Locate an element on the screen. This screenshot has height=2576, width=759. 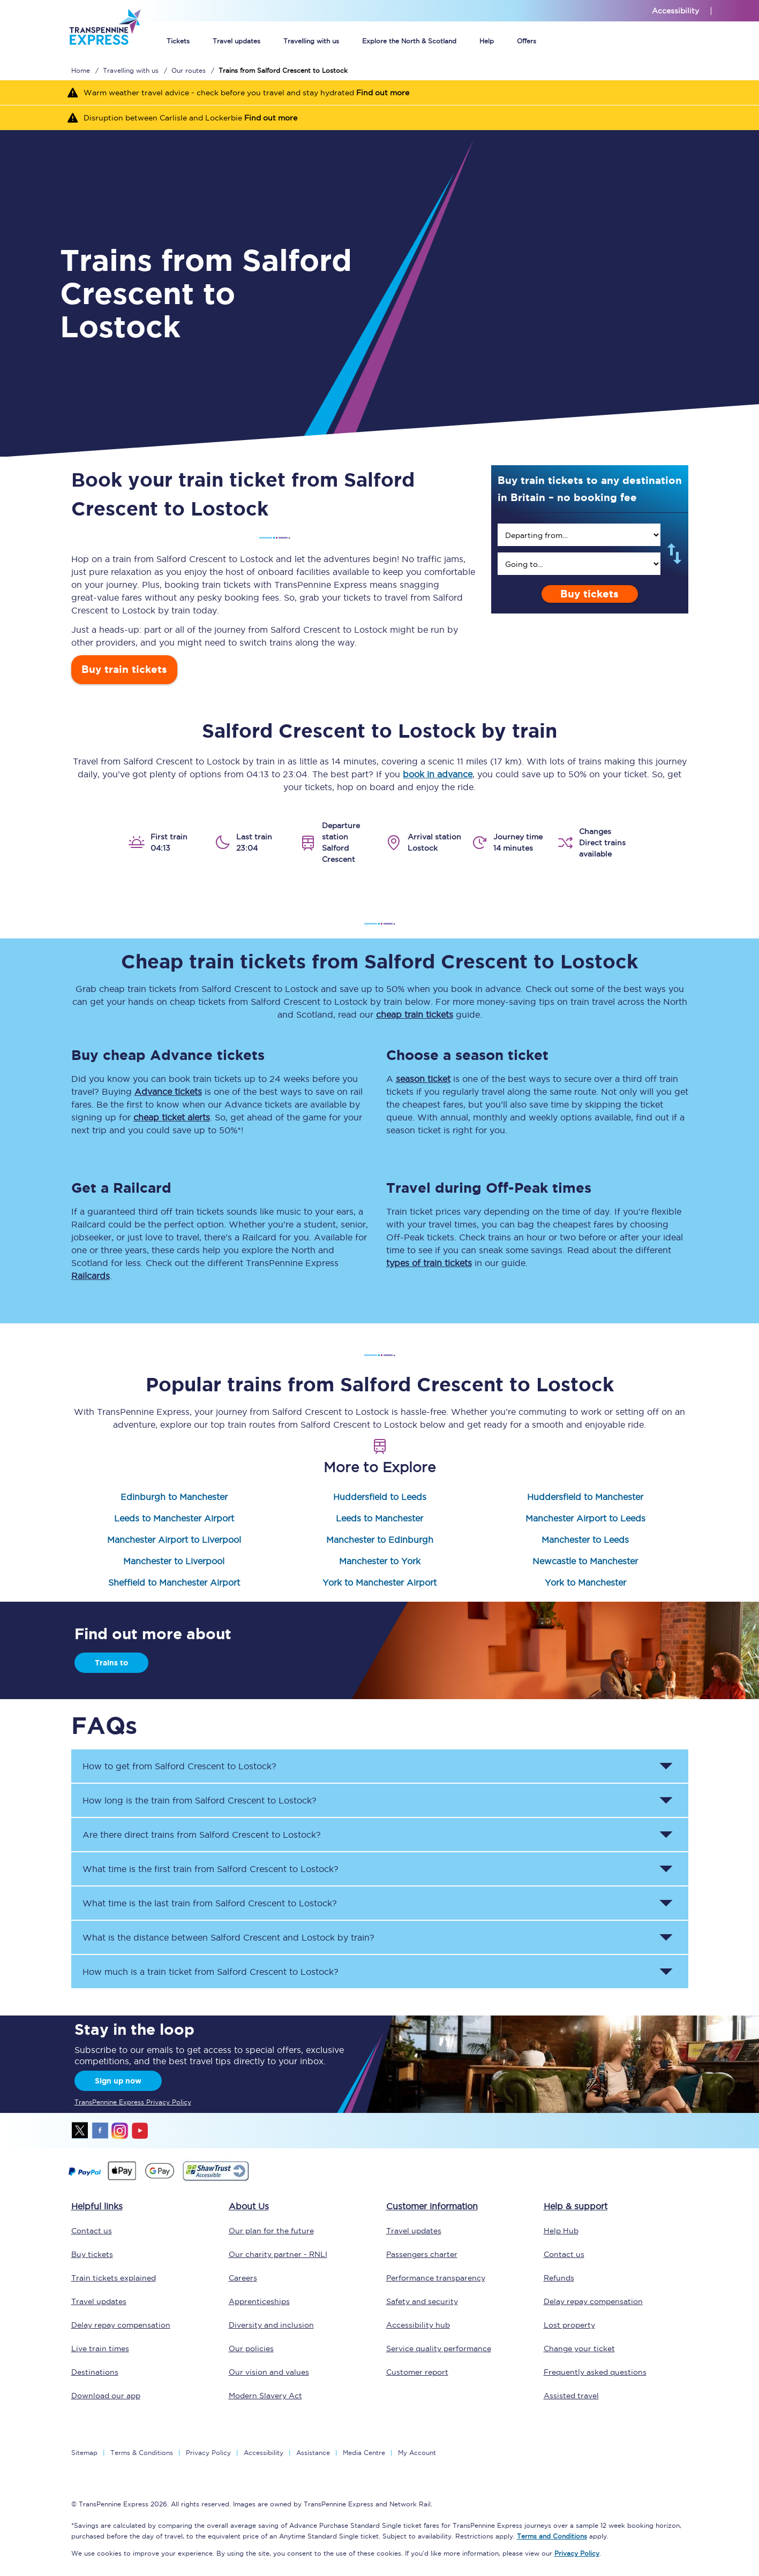
Terms & Conditions is located at coordinates (141, 2452).